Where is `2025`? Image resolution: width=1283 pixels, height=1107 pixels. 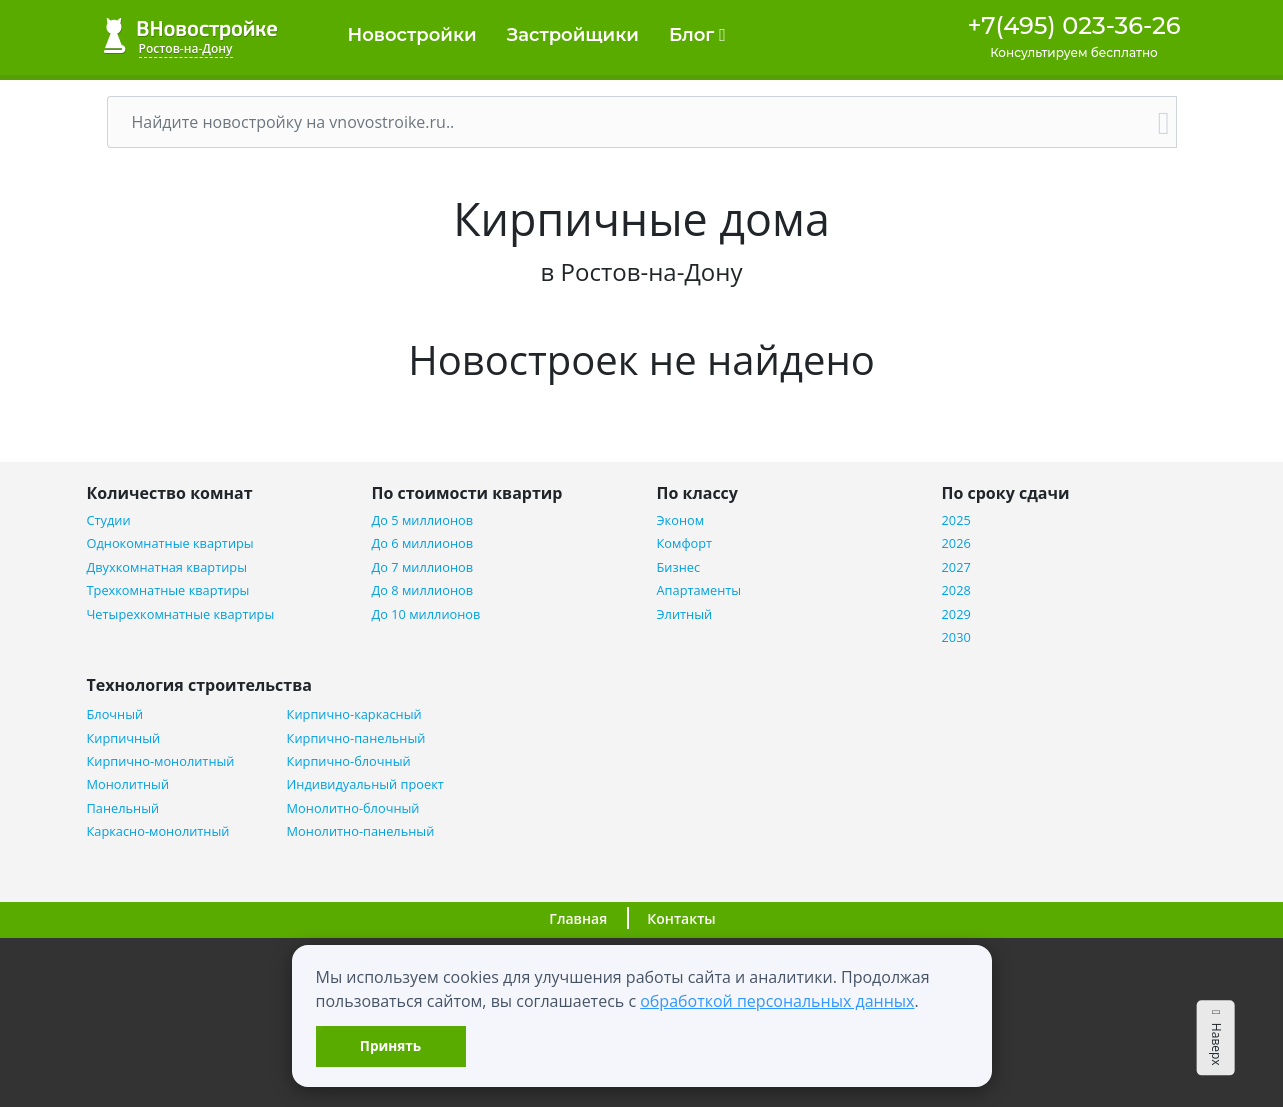
2025 is located at coordinates (956, 520).